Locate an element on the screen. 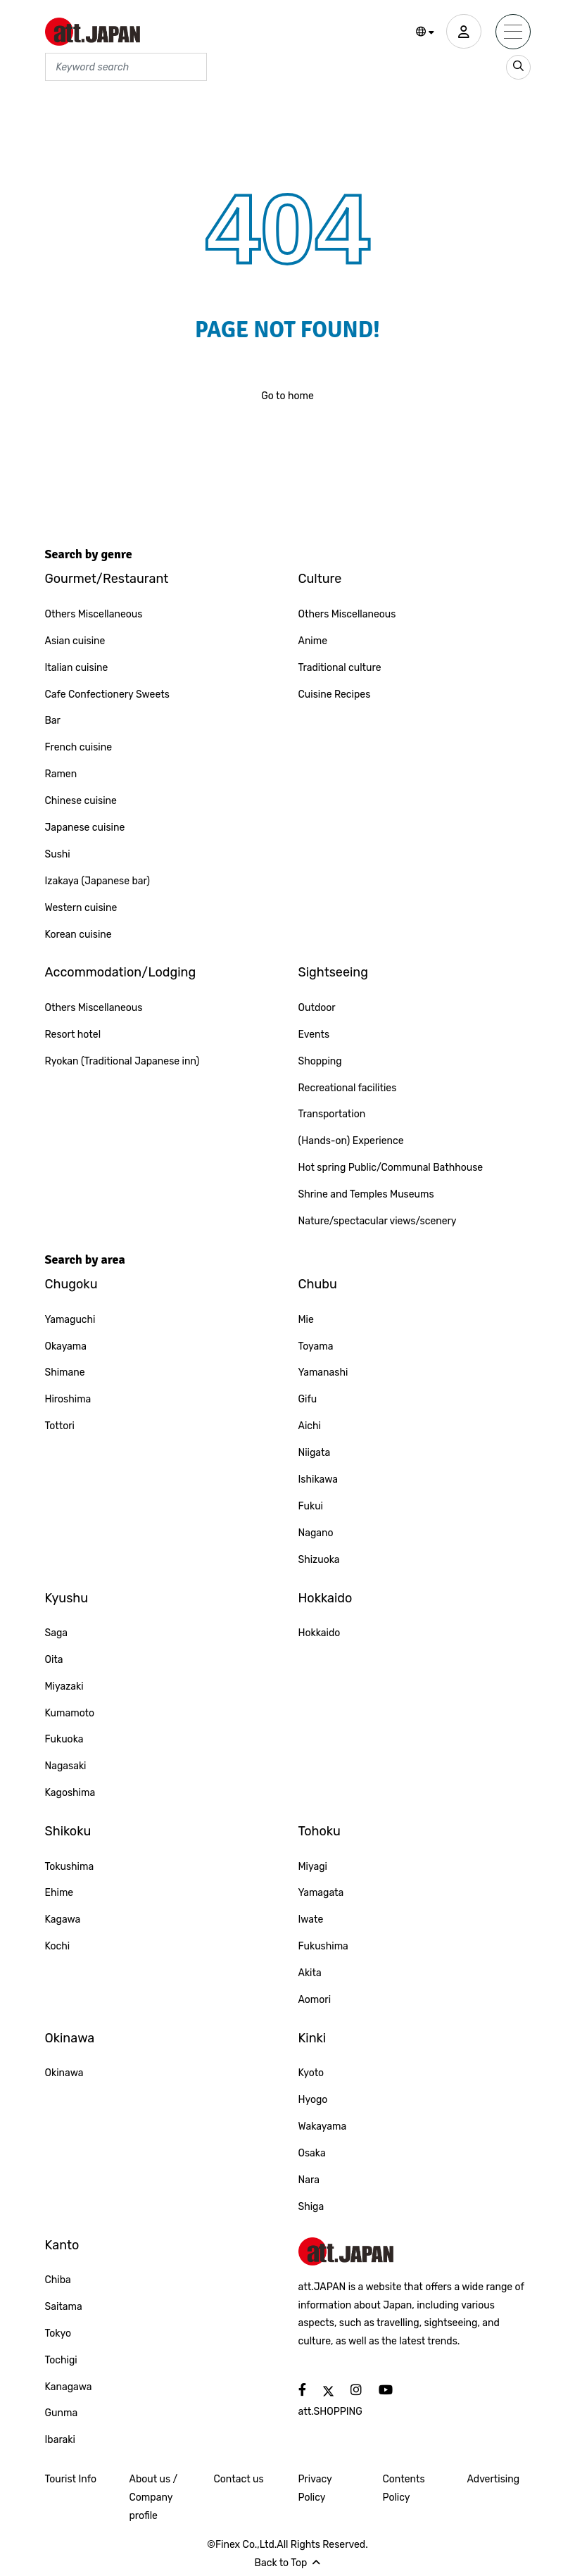  Yamaguchi is located at coordinates (70, 1320).